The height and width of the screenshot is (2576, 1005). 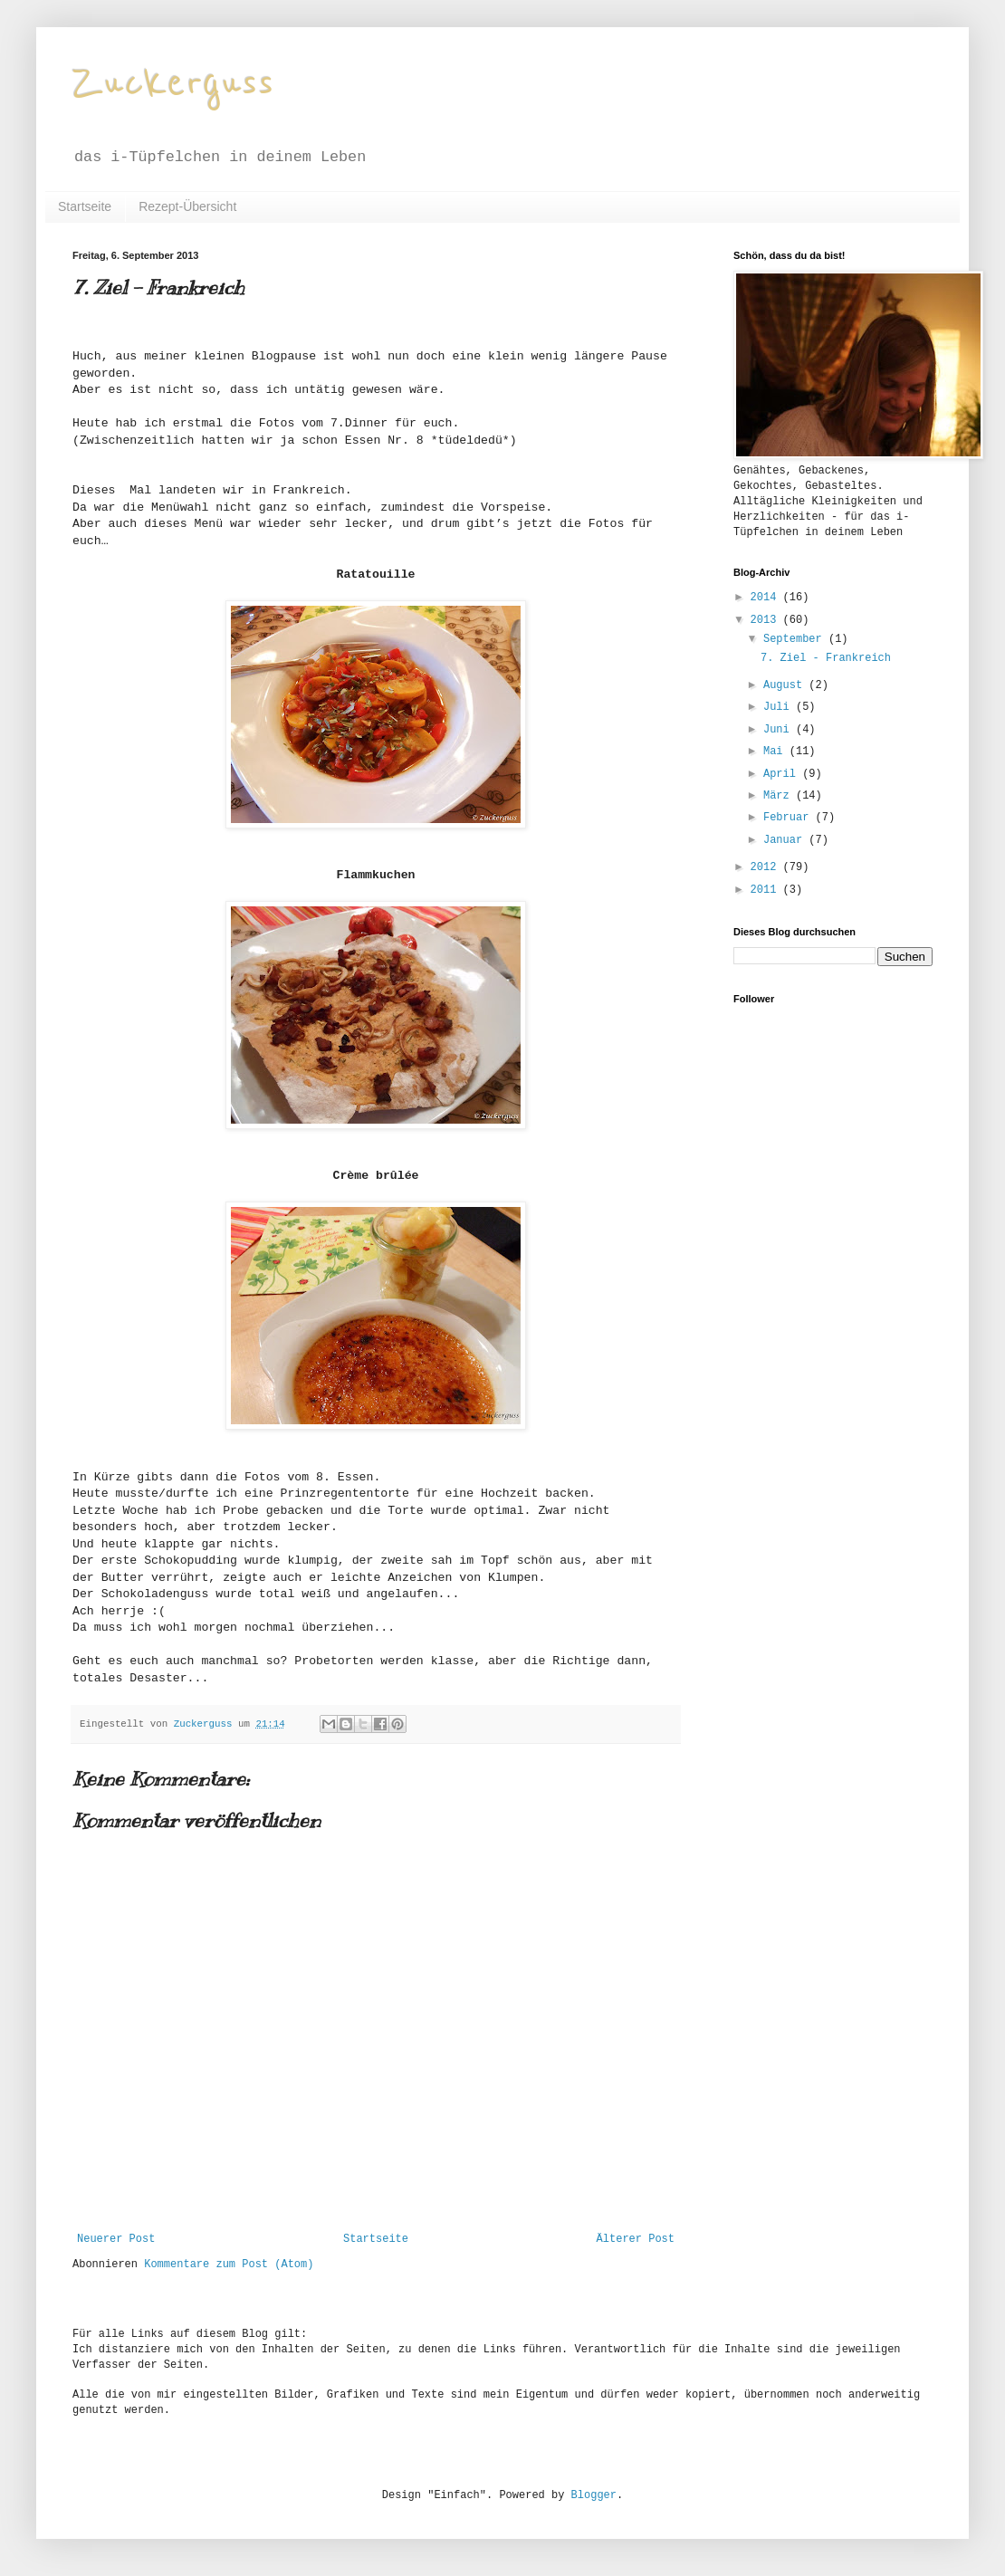 I want to click on Älterer Post, so click(x=636, y=2239).